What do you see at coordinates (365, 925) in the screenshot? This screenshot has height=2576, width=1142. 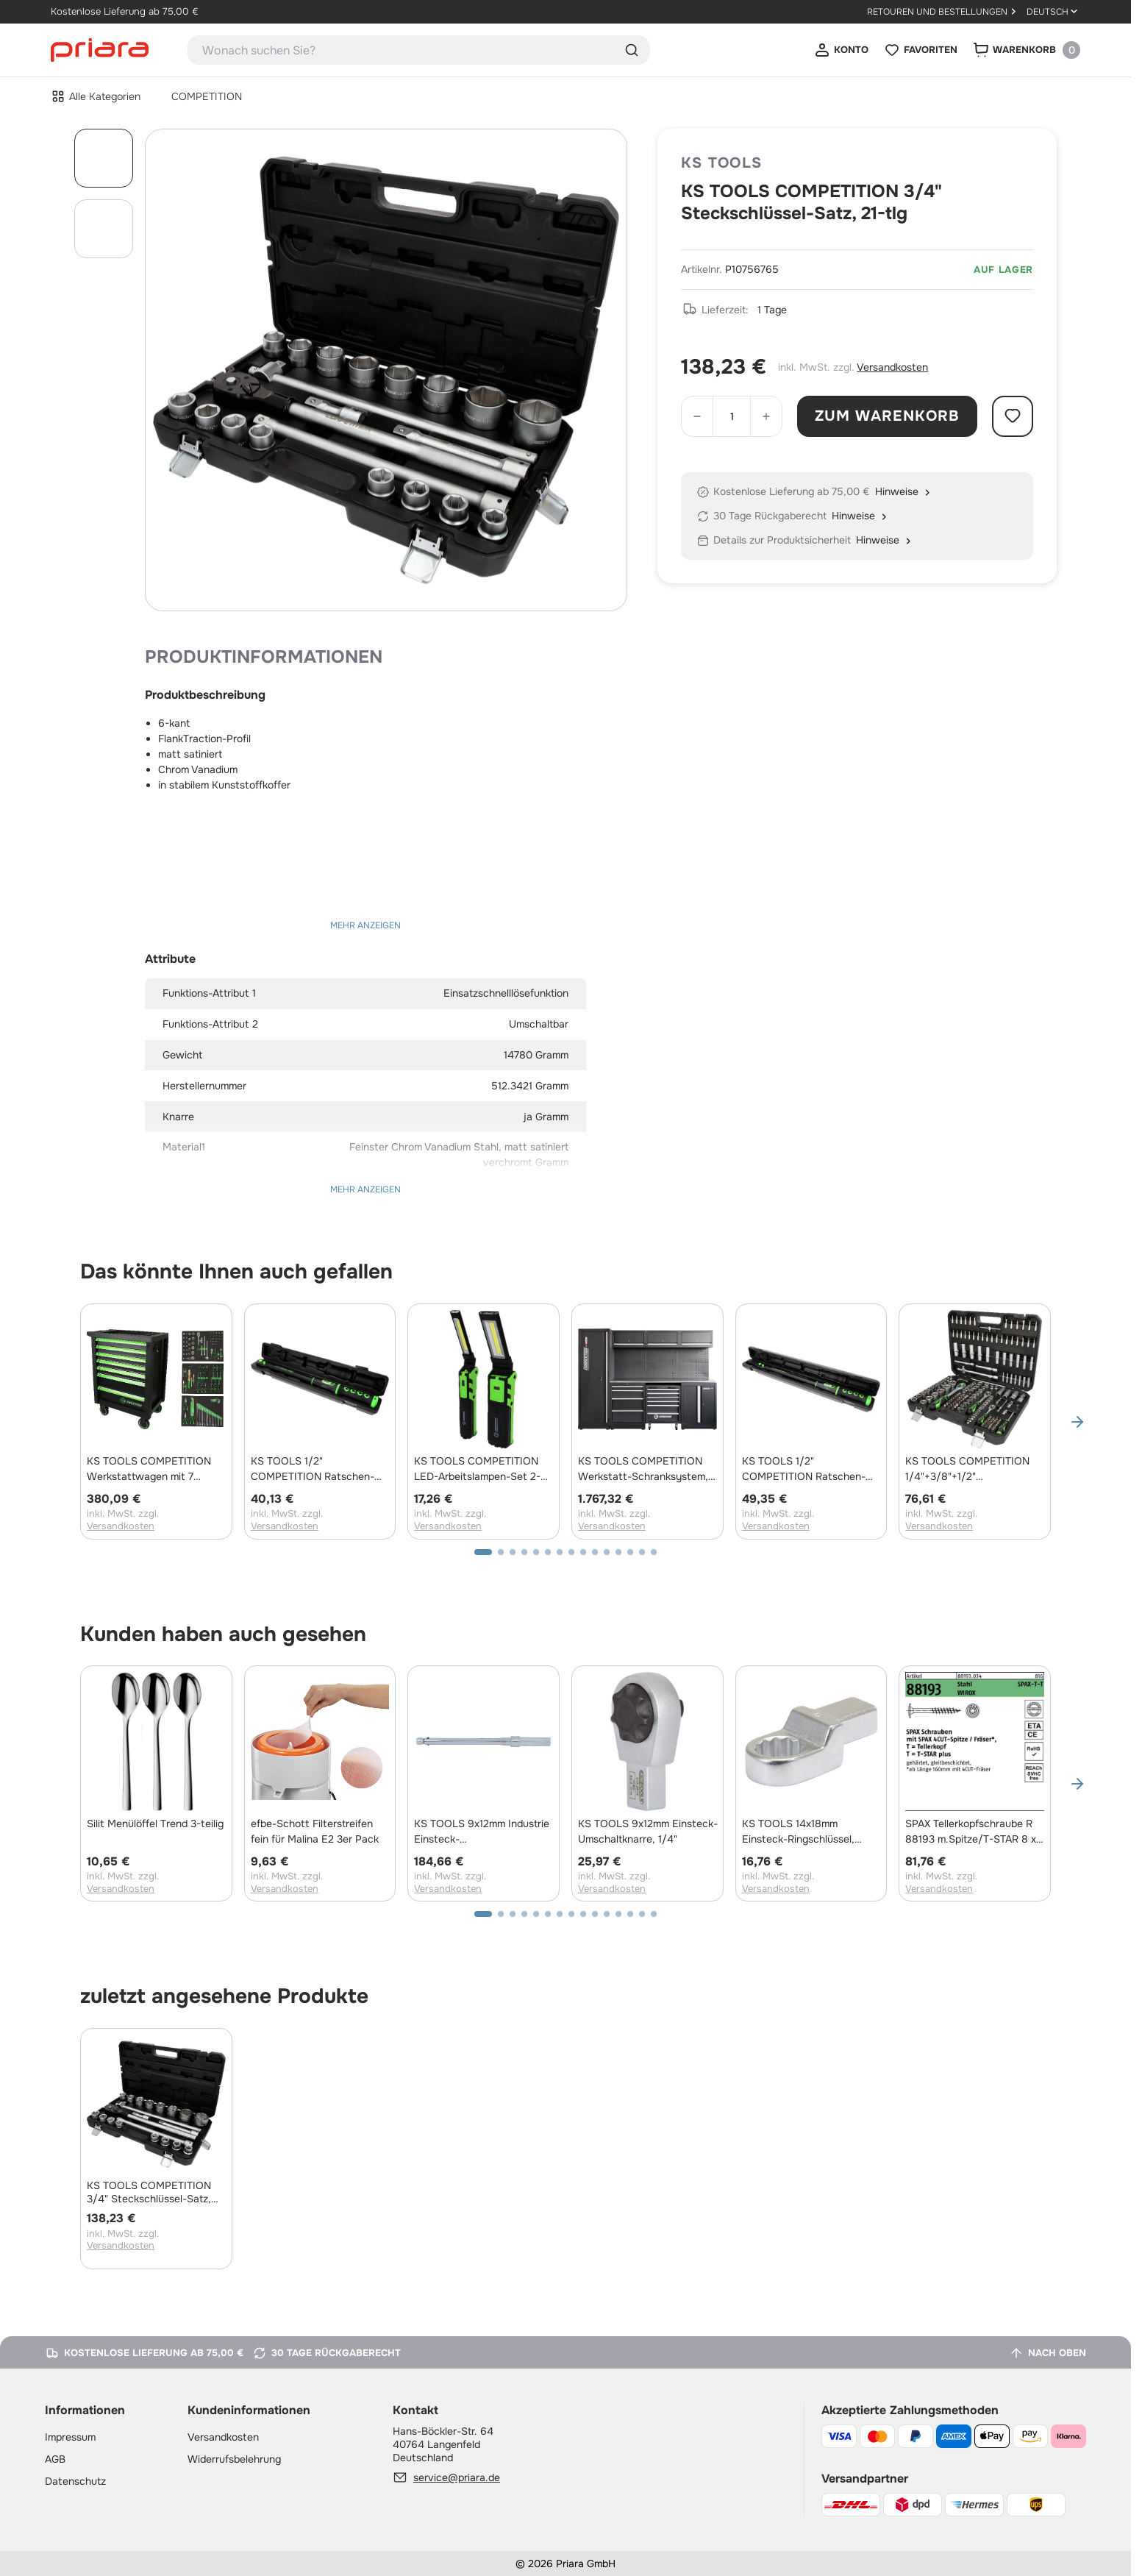 I see `Mehr anzeigen` at bounding box center [365, 925].